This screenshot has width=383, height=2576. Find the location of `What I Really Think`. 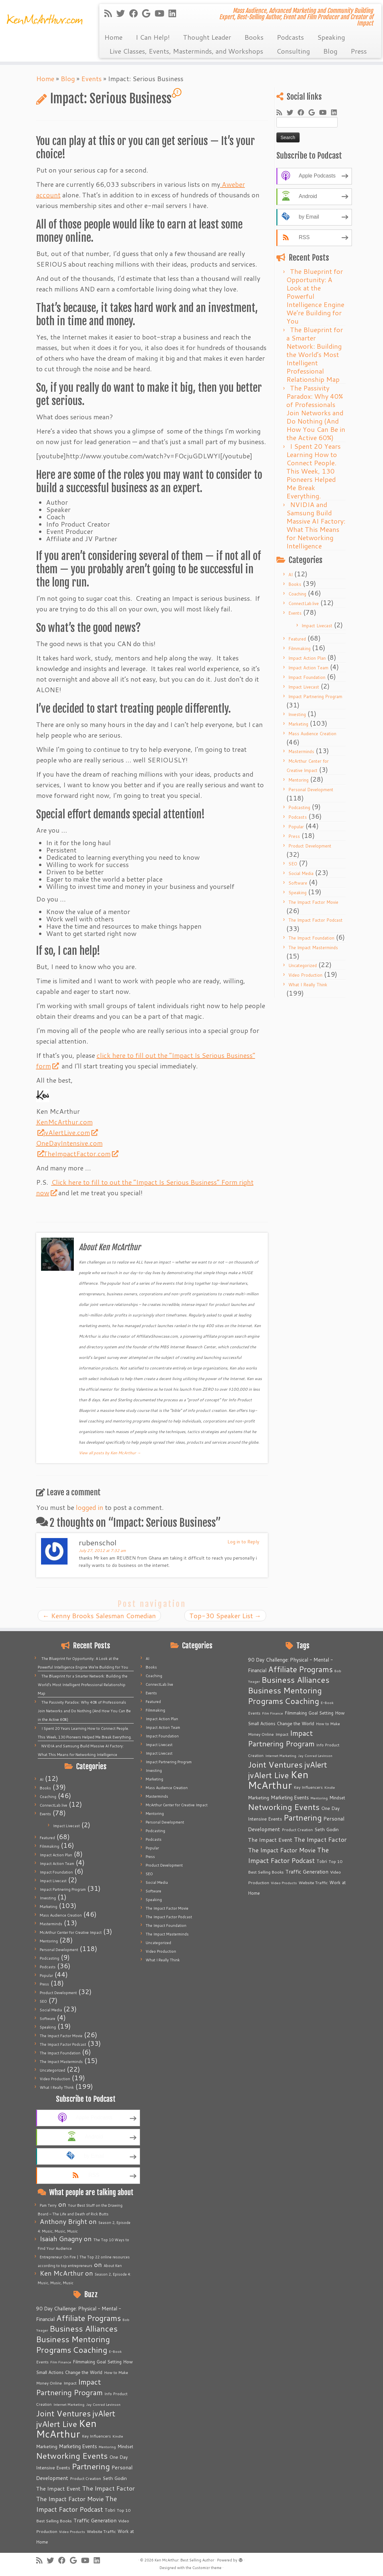

What I Really Think is located at coordinates (307, 985).